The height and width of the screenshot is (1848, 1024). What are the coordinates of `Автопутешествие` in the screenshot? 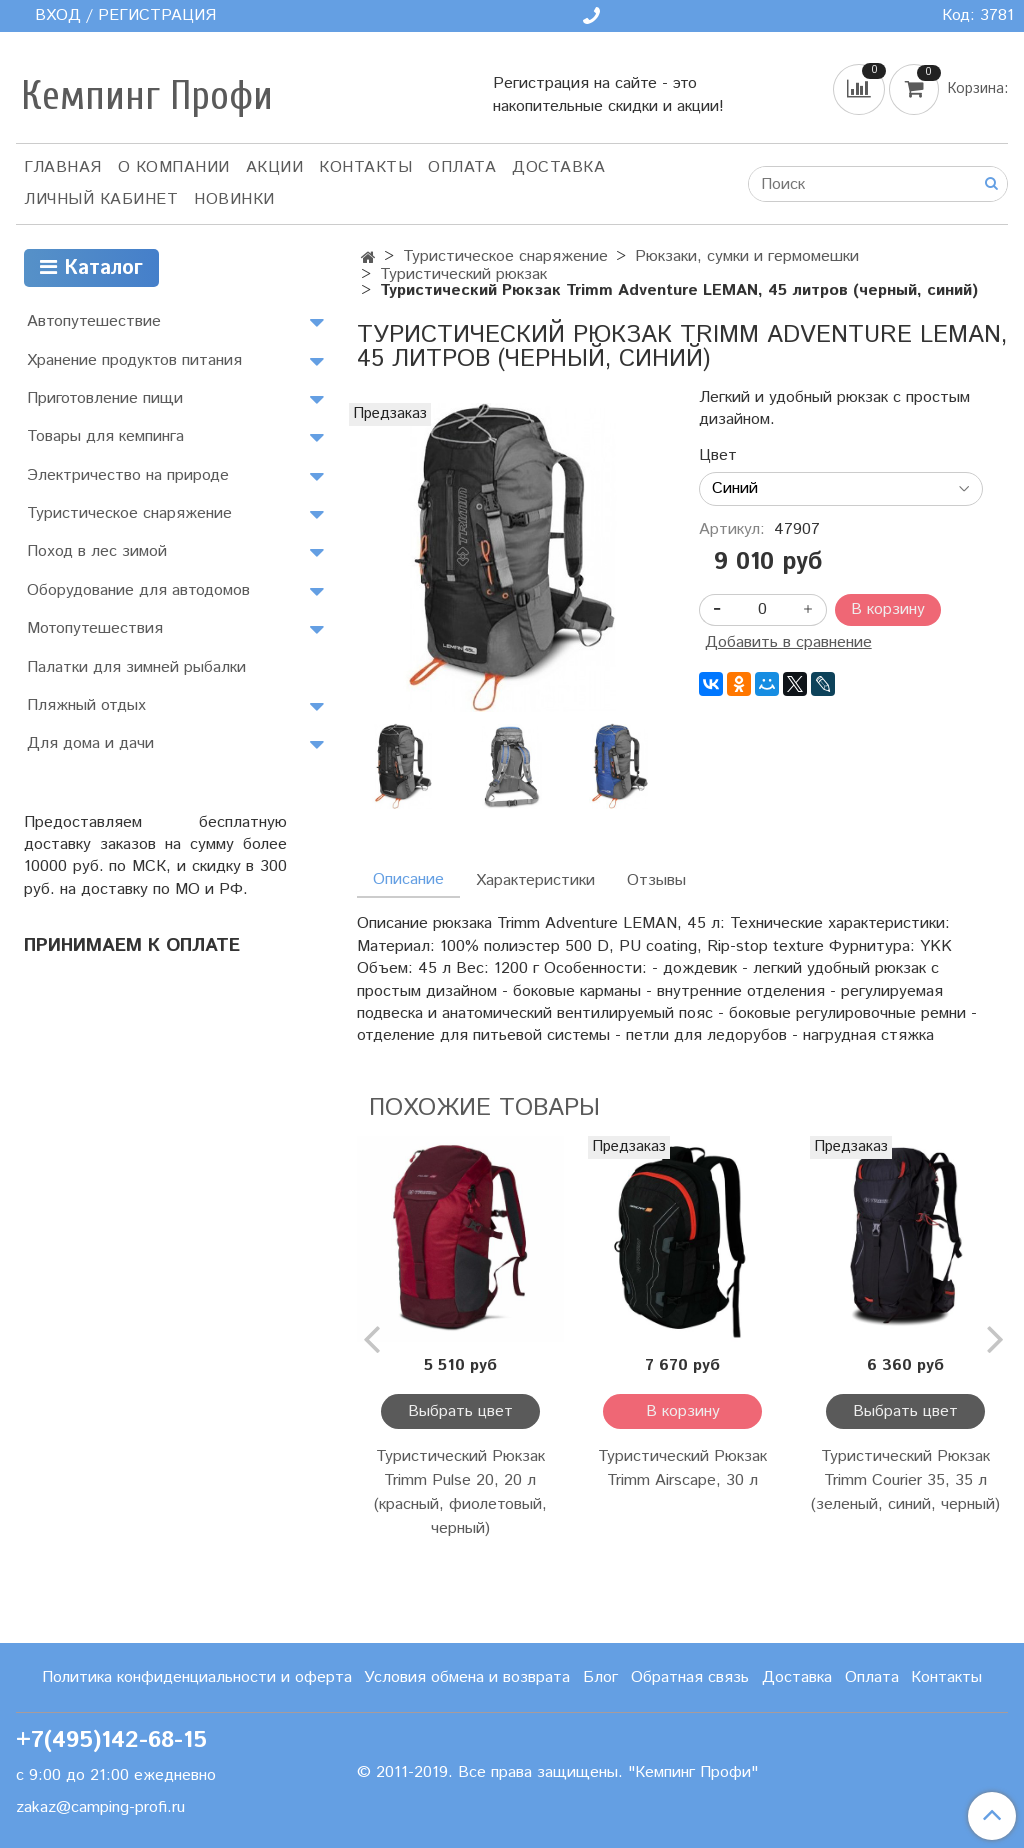 It's located at (94, 321).